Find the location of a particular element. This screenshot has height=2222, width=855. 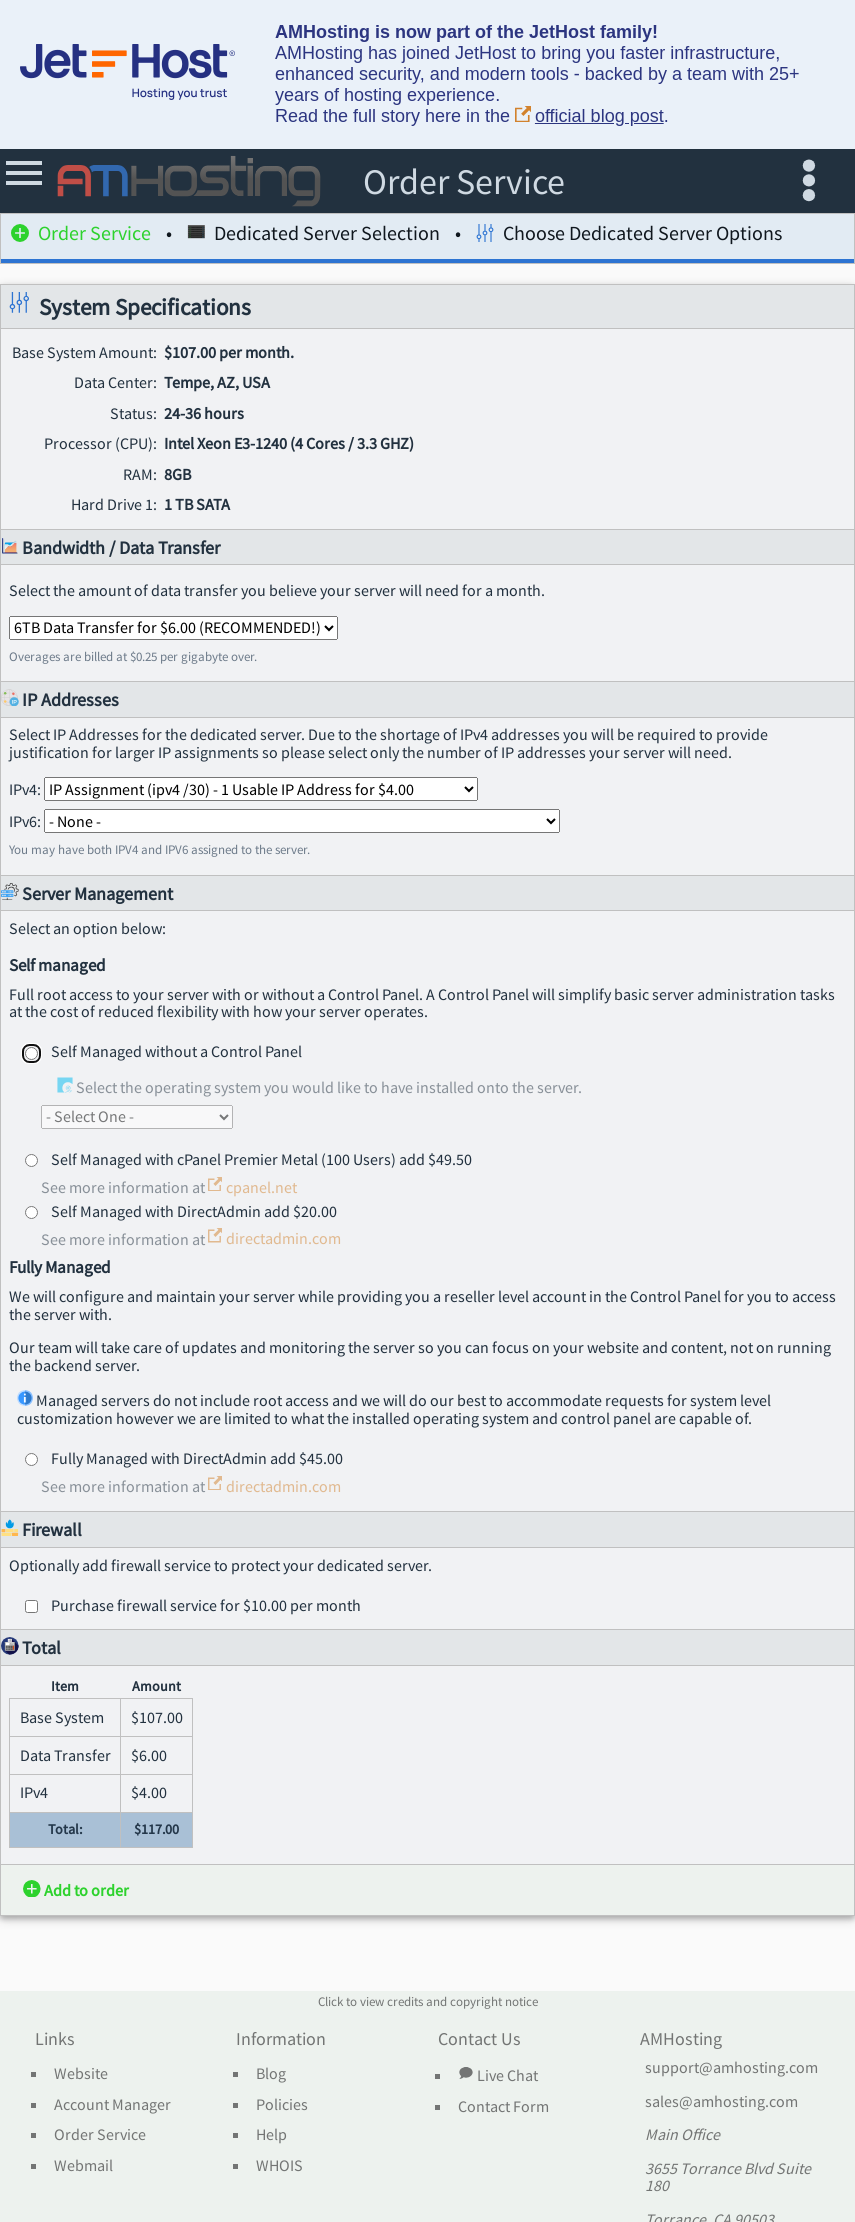

directadmin.com is located at coordinates (274, 1238).